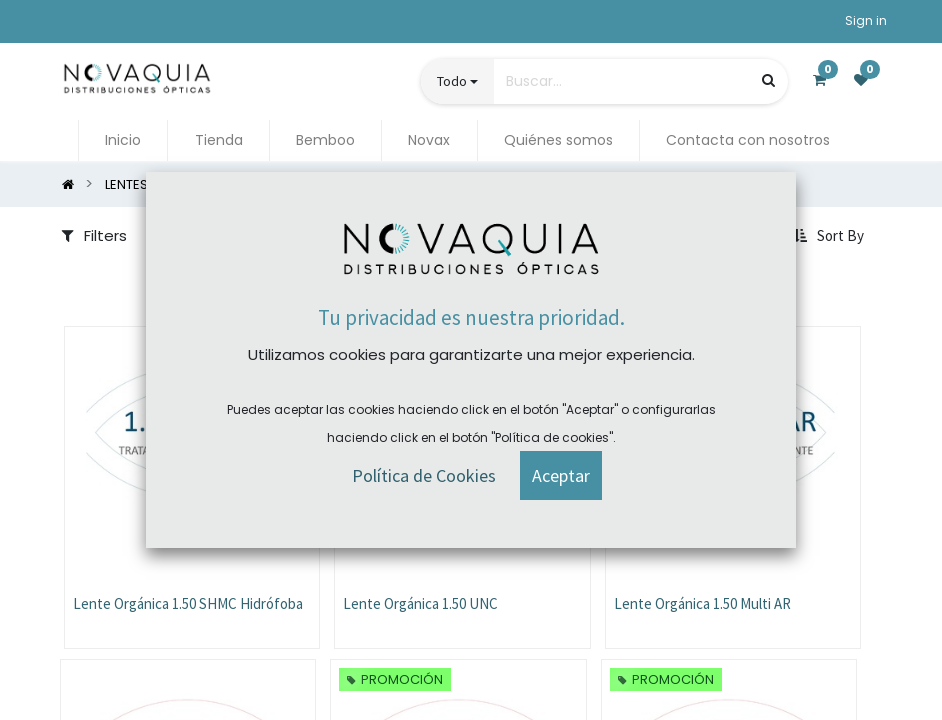 The image size is (942, 720). What do you see at coordinates (768, 80) in the screenshot?
I see `[Búsqueda]` at bounding box center [768, 80].